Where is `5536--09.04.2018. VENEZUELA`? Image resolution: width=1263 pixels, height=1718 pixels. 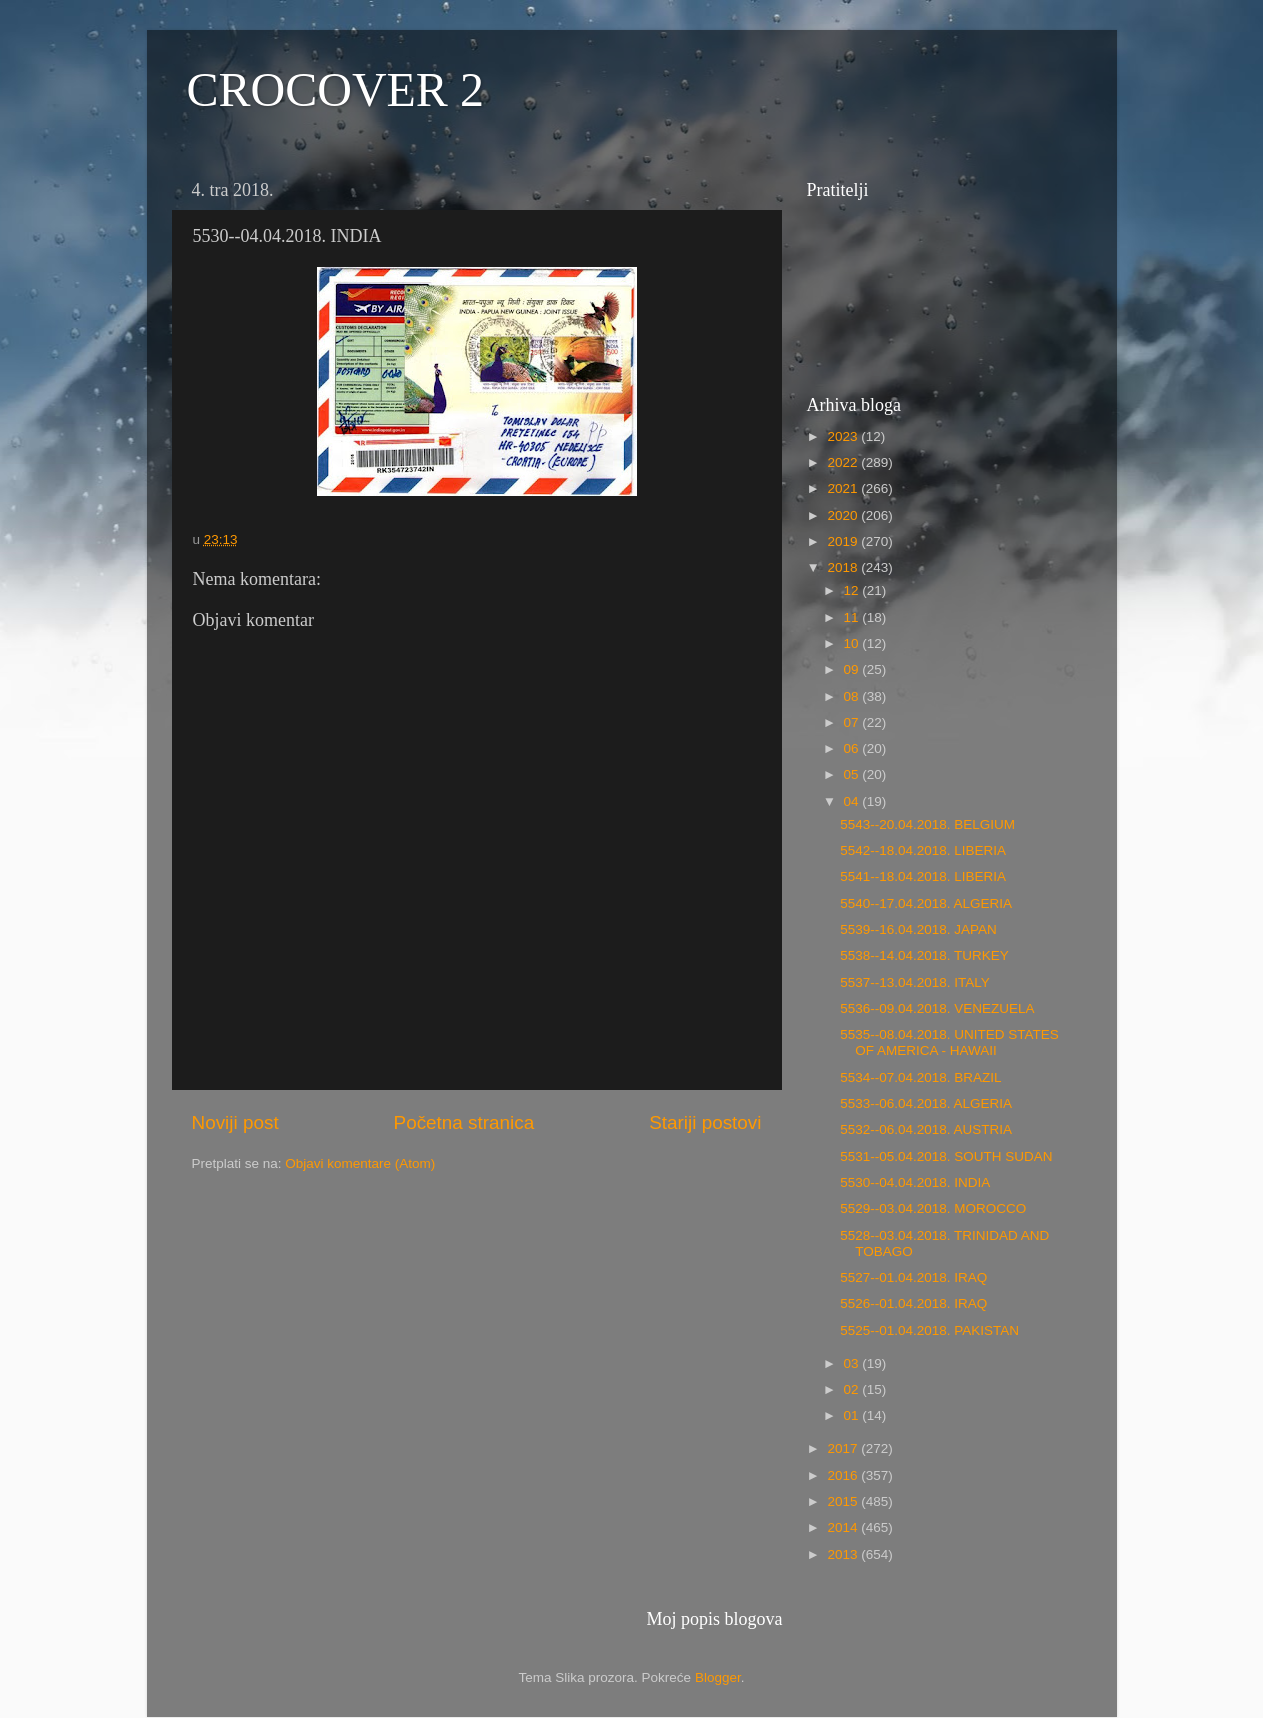 5536--09.04.2018. VENEZUELA is located at coordinates (937, 1008).